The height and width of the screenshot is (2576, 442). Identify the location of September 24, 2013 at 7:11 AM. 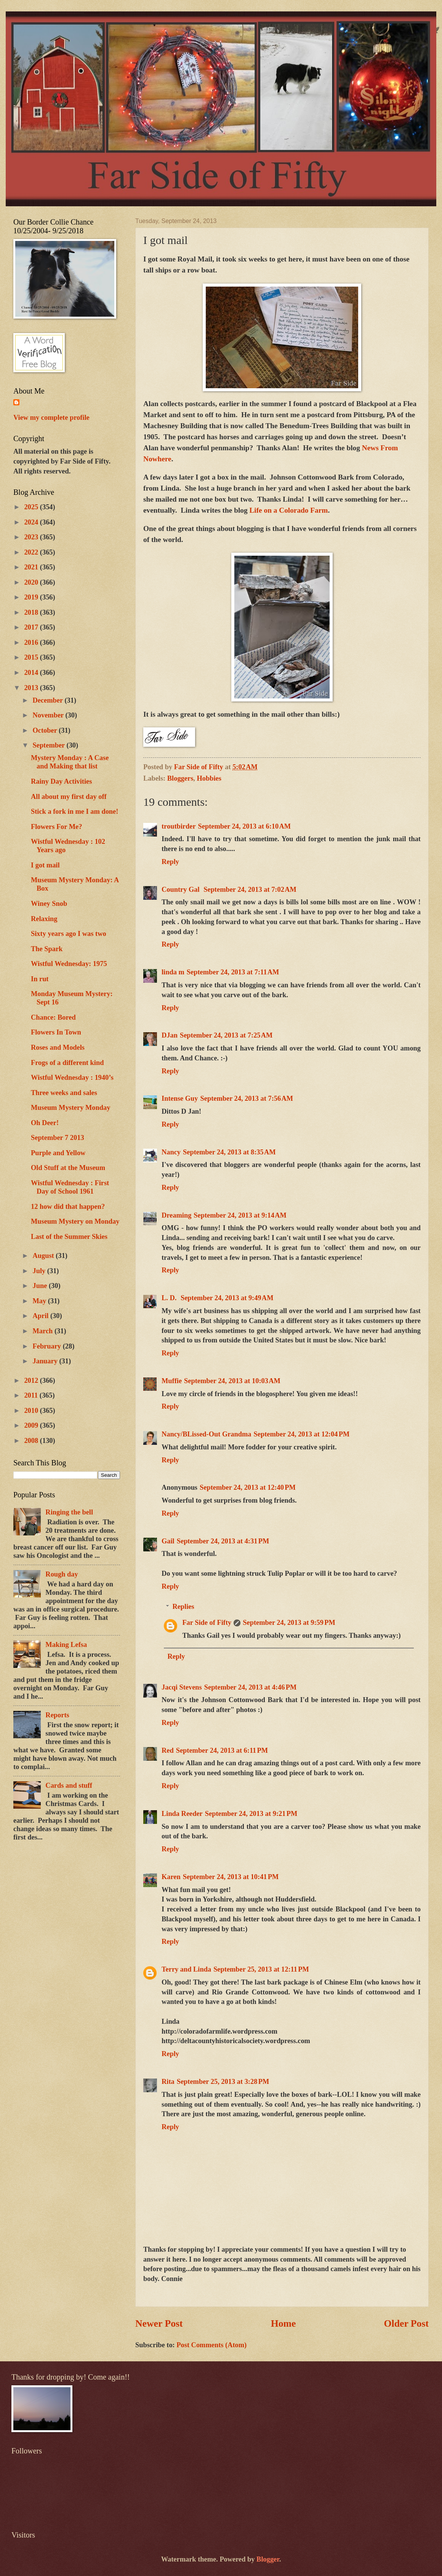
(233, 972).